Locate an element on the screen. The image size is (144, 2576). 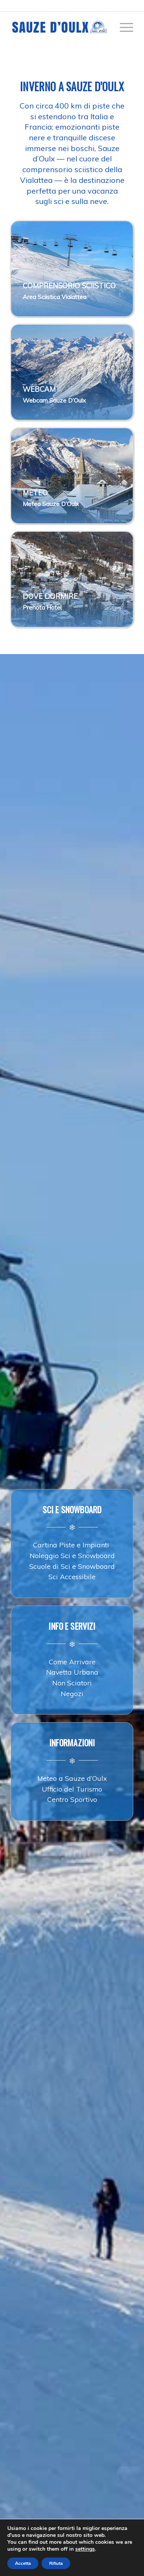
Non Sciatori is located at coordinates (72, 1682).